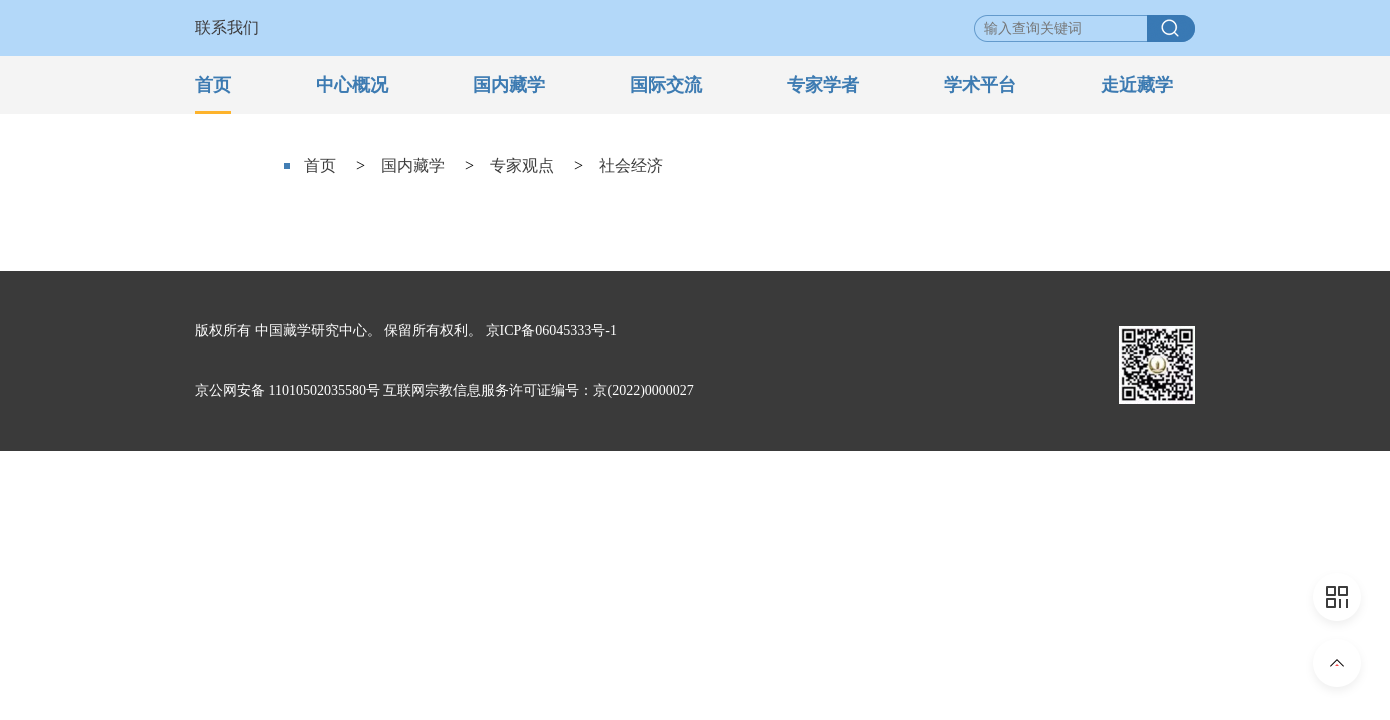 This screenshot has width=1390, height=720. What do you see at coordinates (631, 165) in the screenshot?
I see `社会经济` at bounding box center [631, 165].